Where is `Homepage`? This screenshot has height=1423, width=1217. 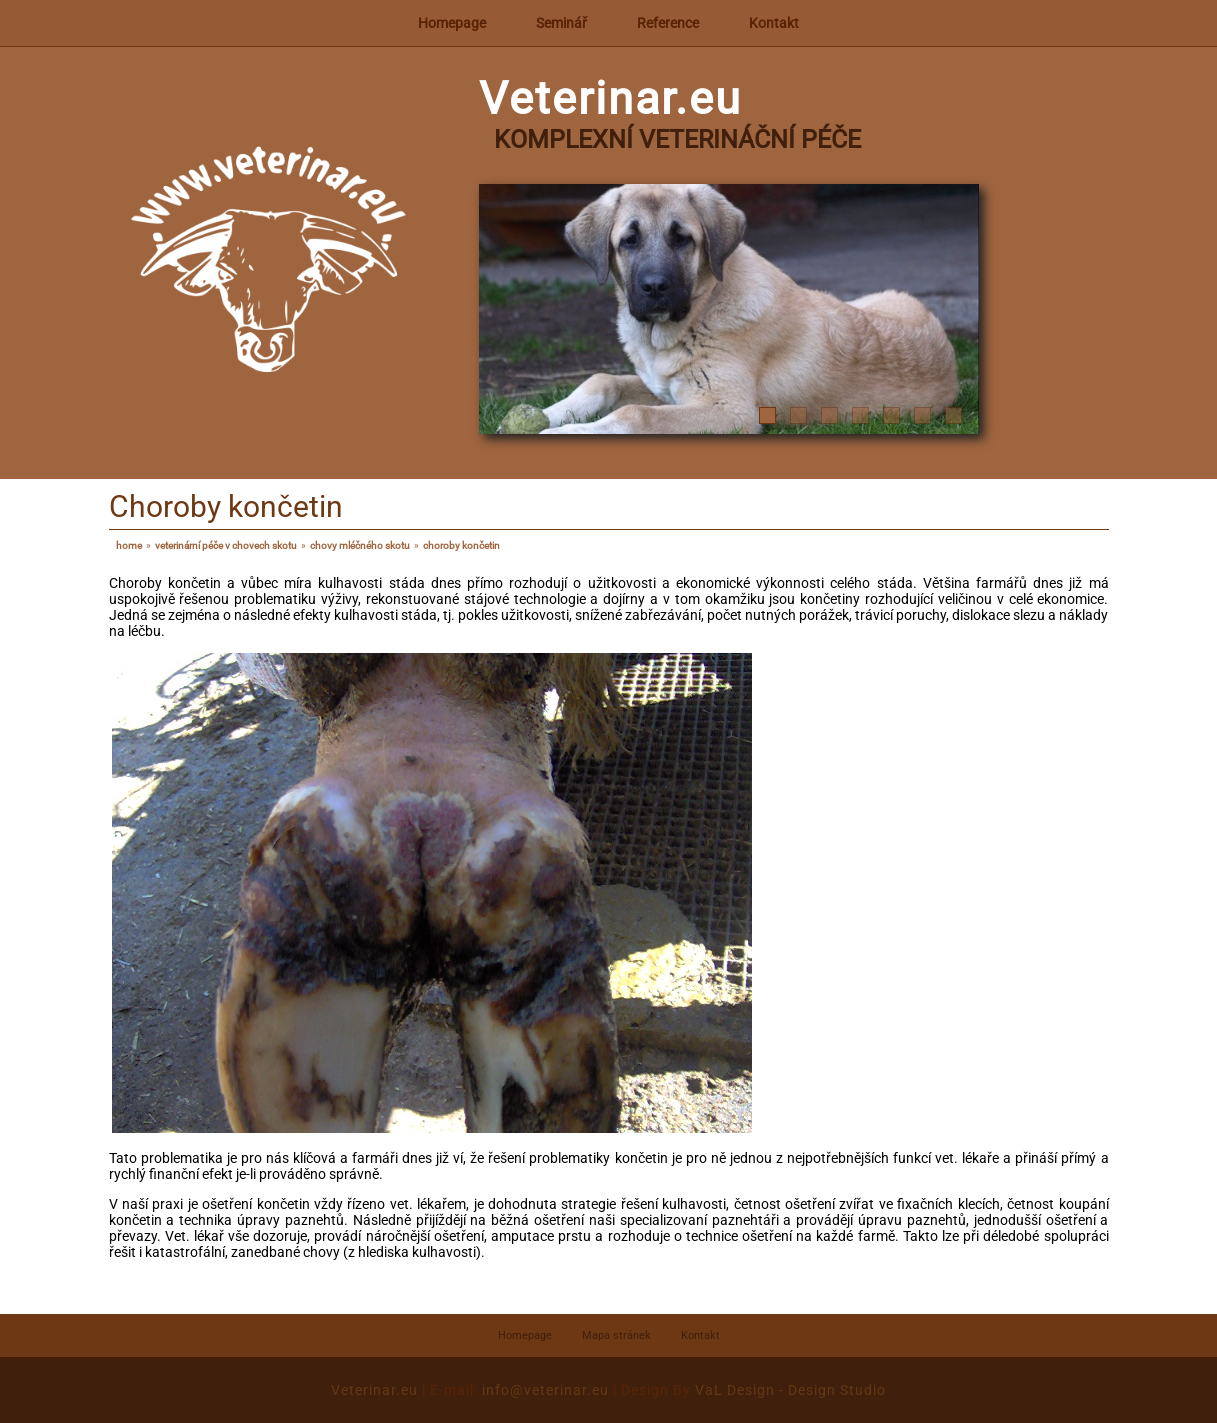 Homepage is located at coordinates (452, 23).